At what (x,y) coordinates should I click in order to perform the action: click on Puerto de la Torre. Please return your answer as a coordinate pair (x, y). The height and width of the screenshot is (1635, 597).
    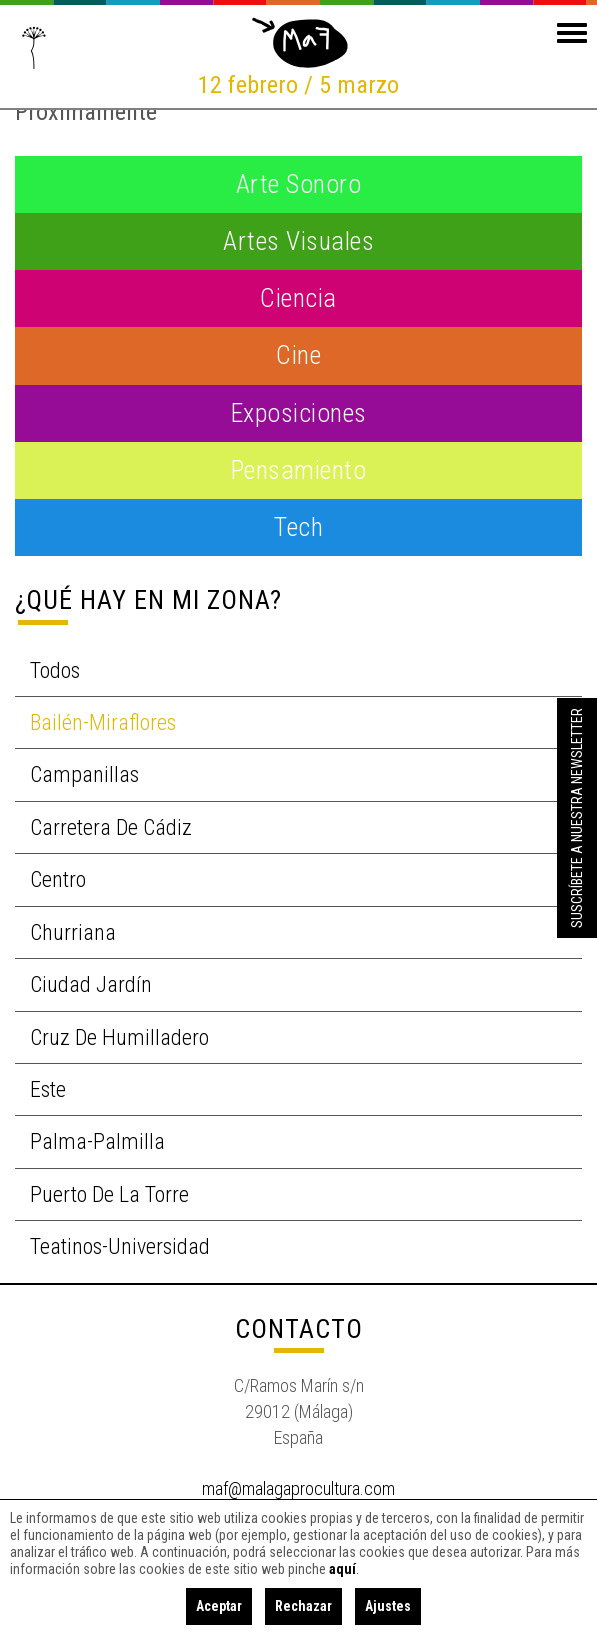
    Looking at the image, I should click on (109, 1194).